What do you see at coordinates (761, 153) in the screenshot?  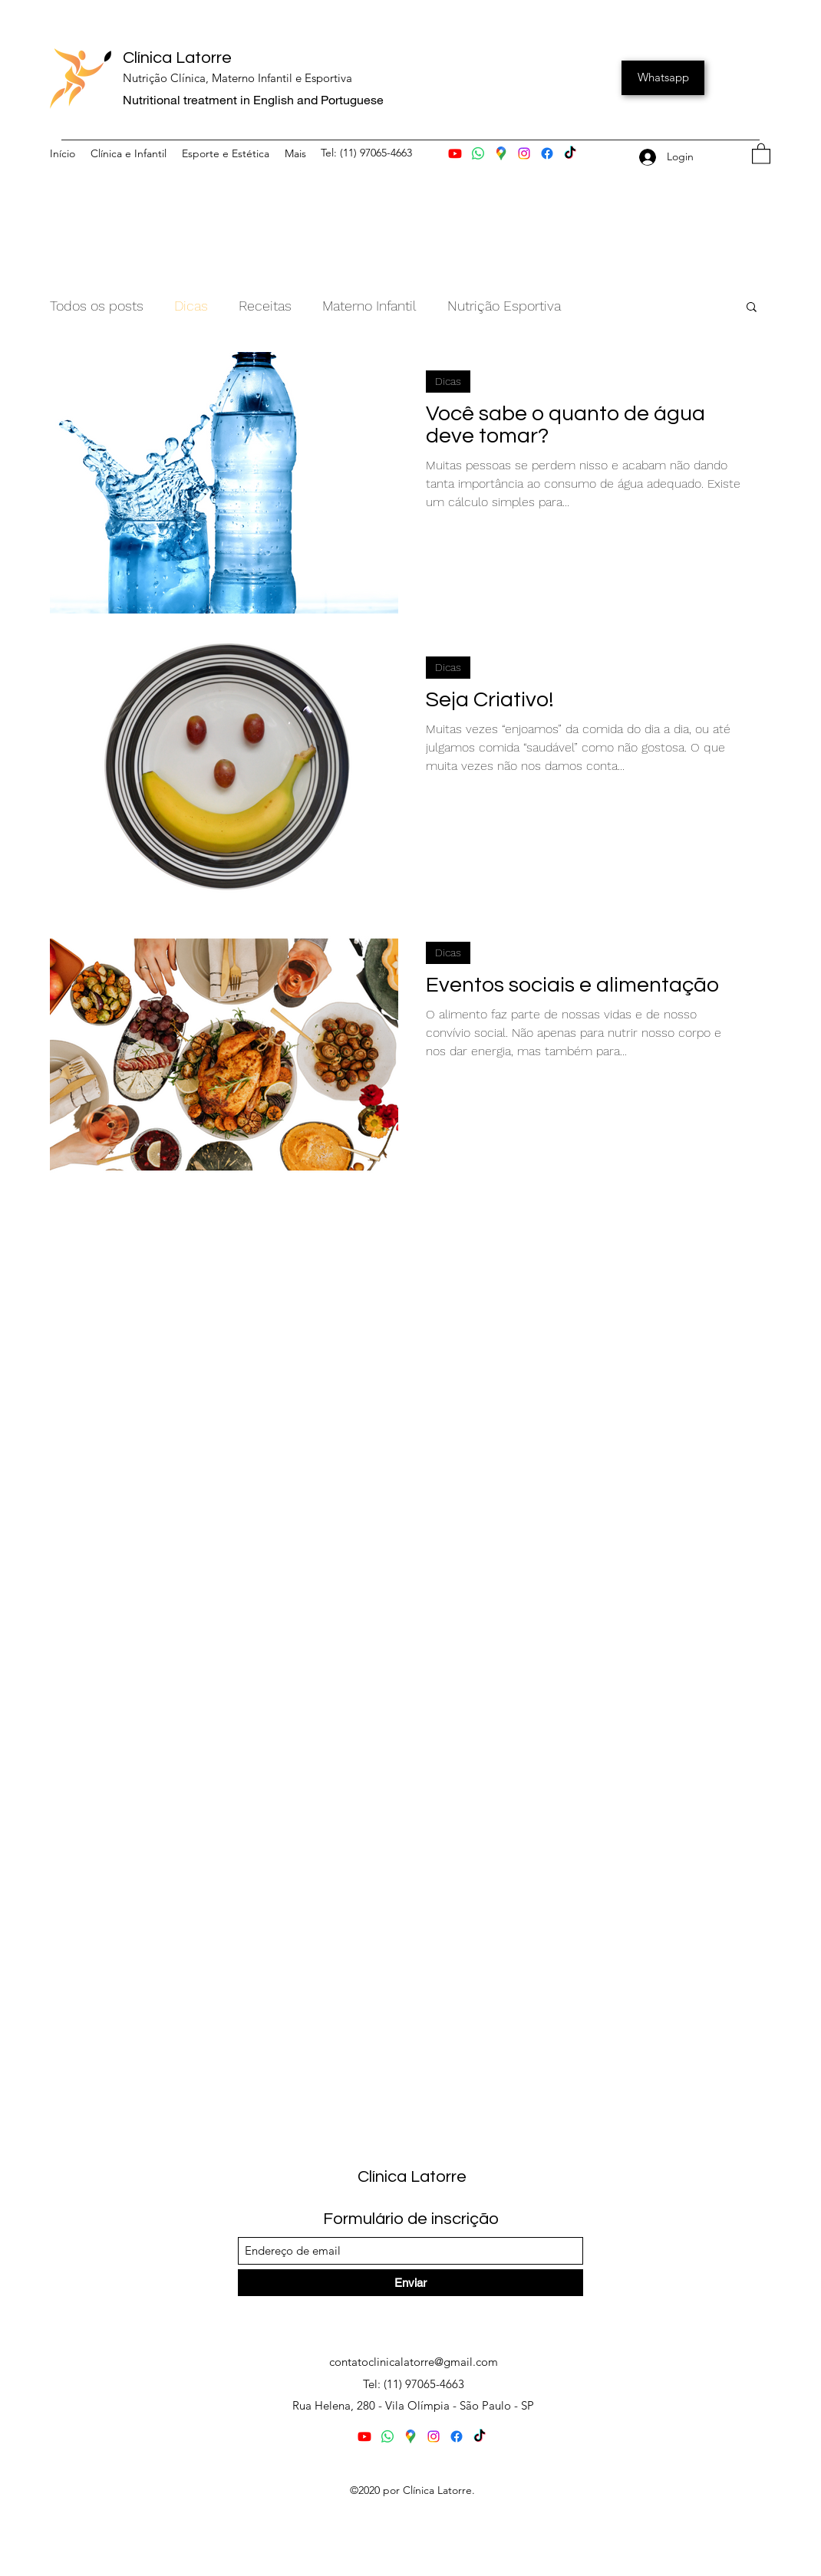 I see `[button]` at bounding box center [761, 153].